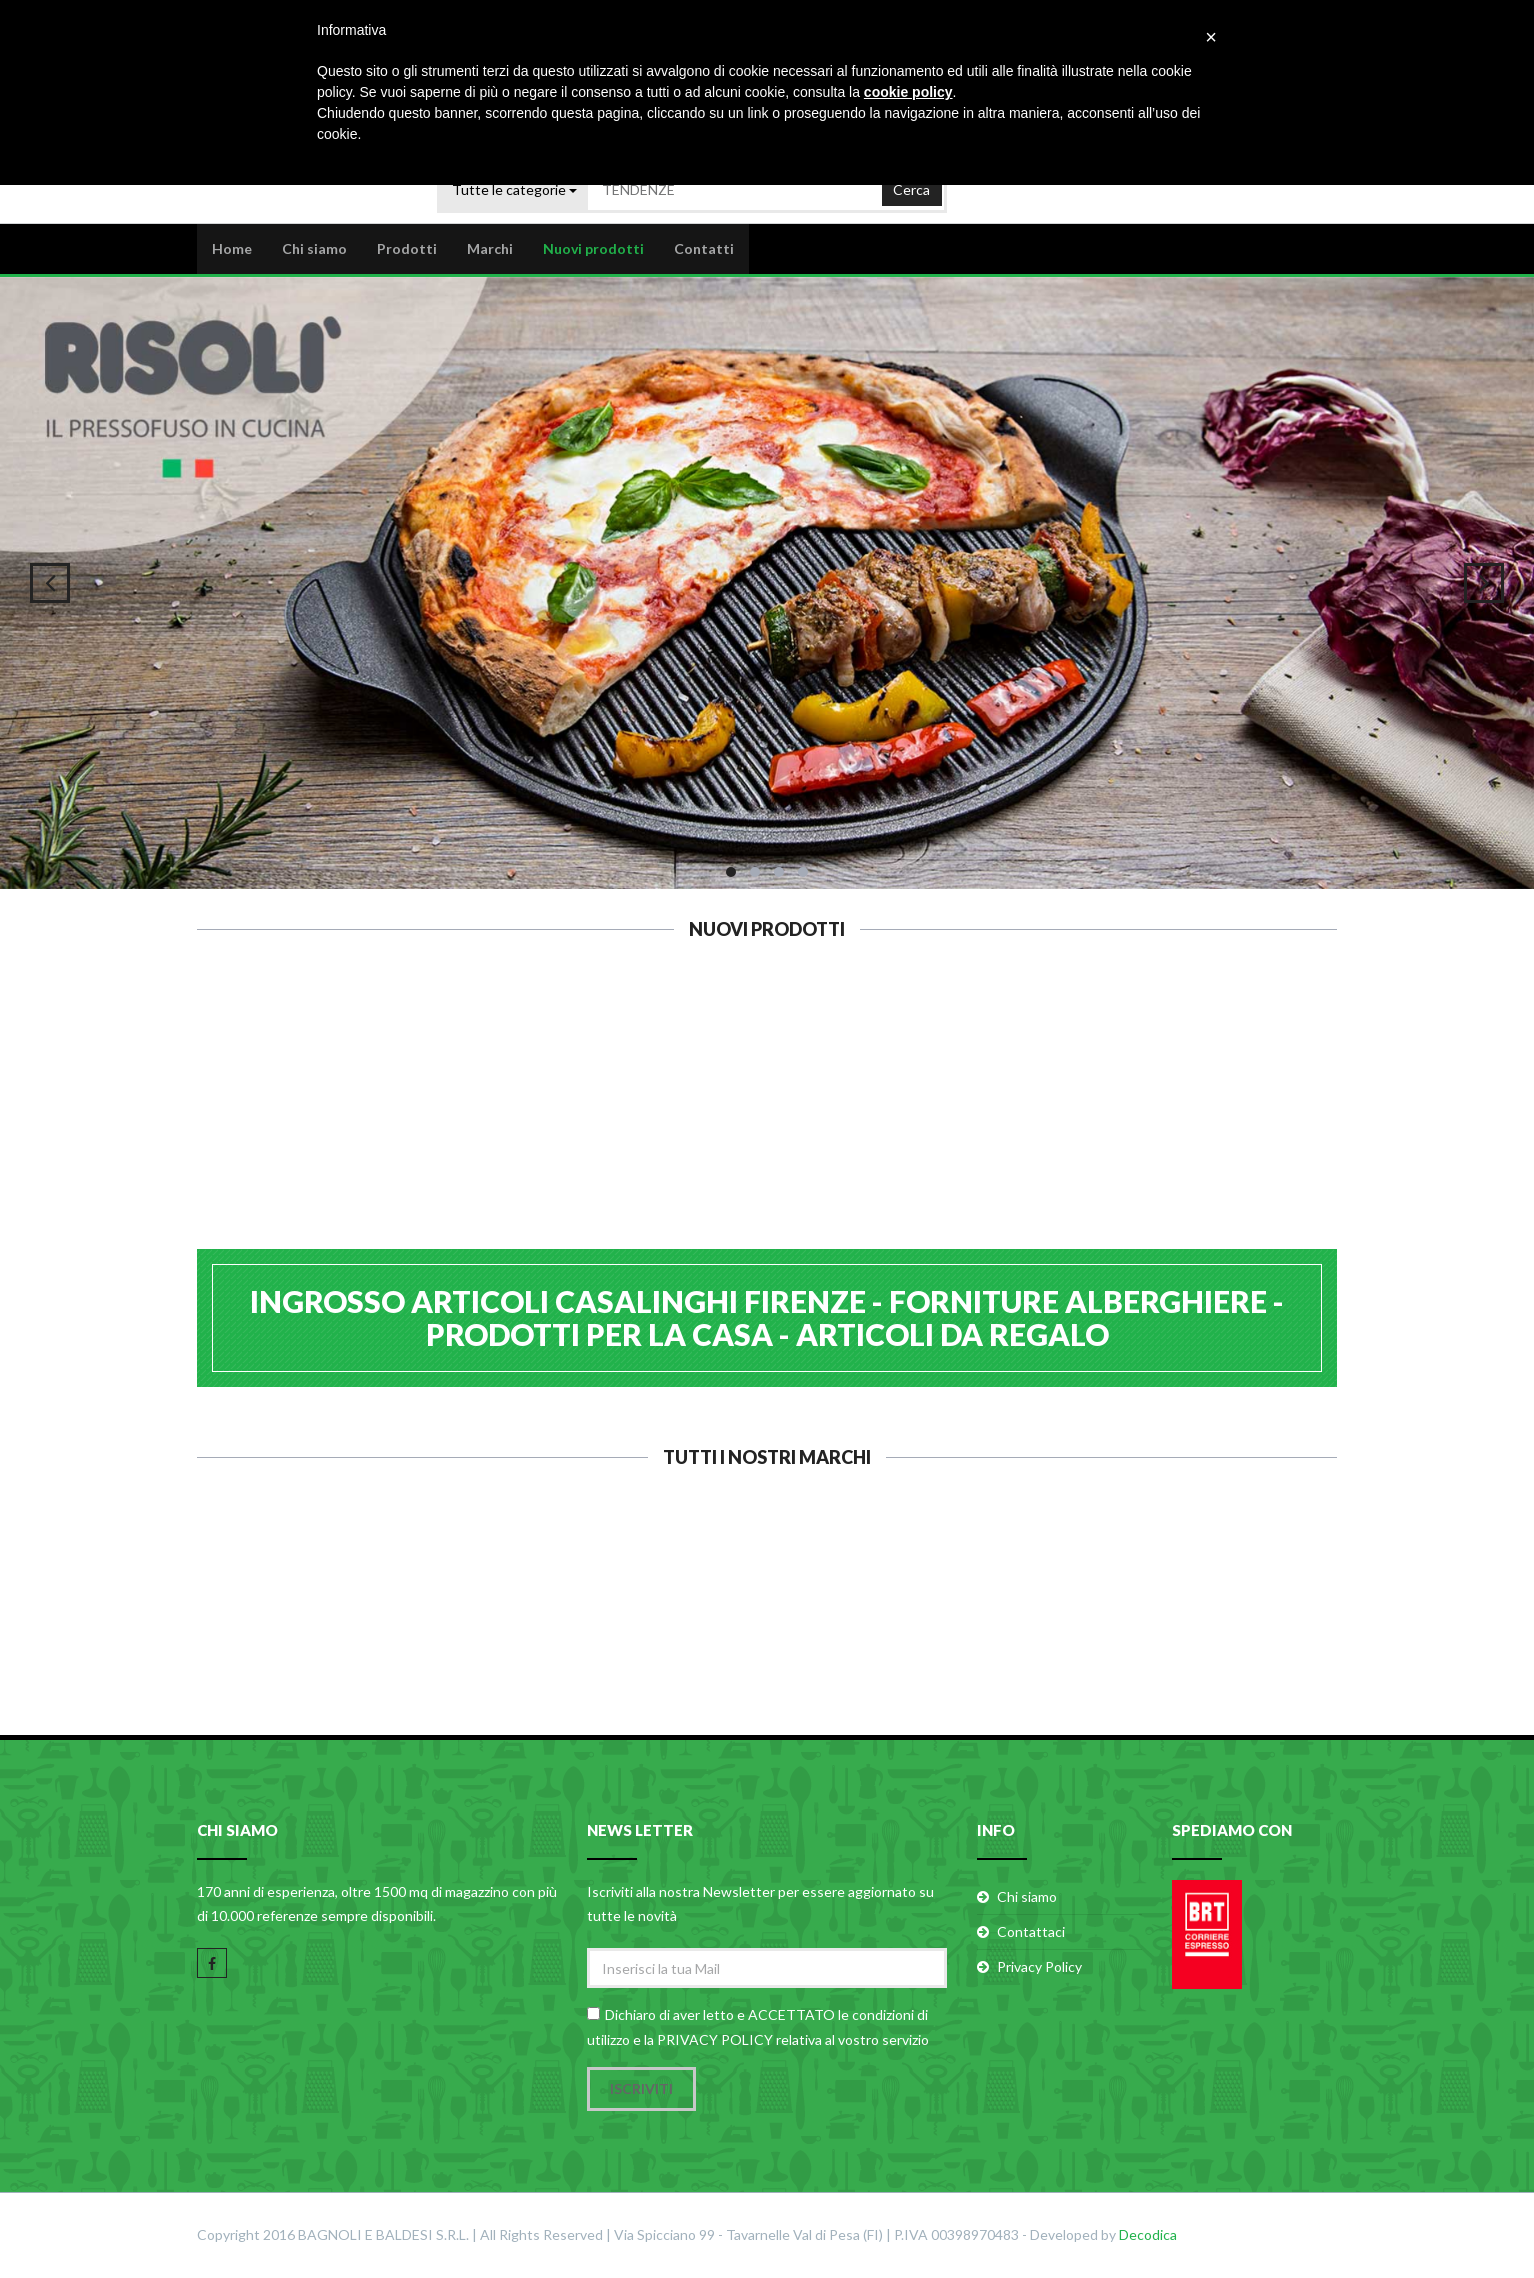 The height and width of the screenshot is (2278, 1534). What do you see at coordinates (864, 1135) in the screenshot?
I see `EVA BILANCIA KG.5/1G VETRO 033389` at bounding box center [864, 1135].